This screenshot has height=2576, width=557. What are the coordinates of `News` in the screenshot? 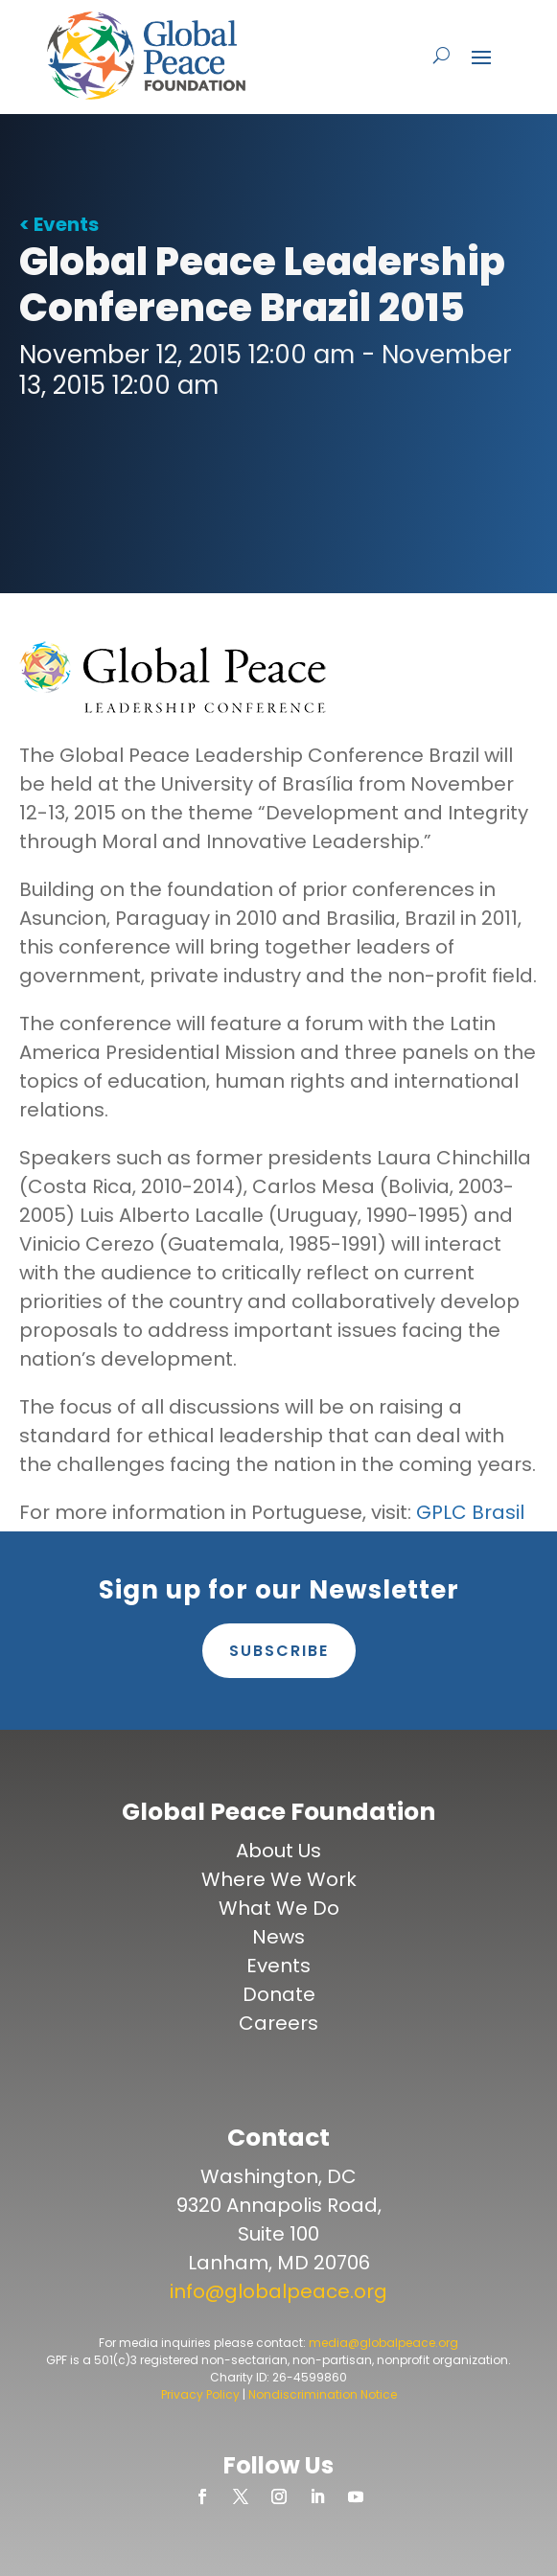 It's located at (278, 1936).